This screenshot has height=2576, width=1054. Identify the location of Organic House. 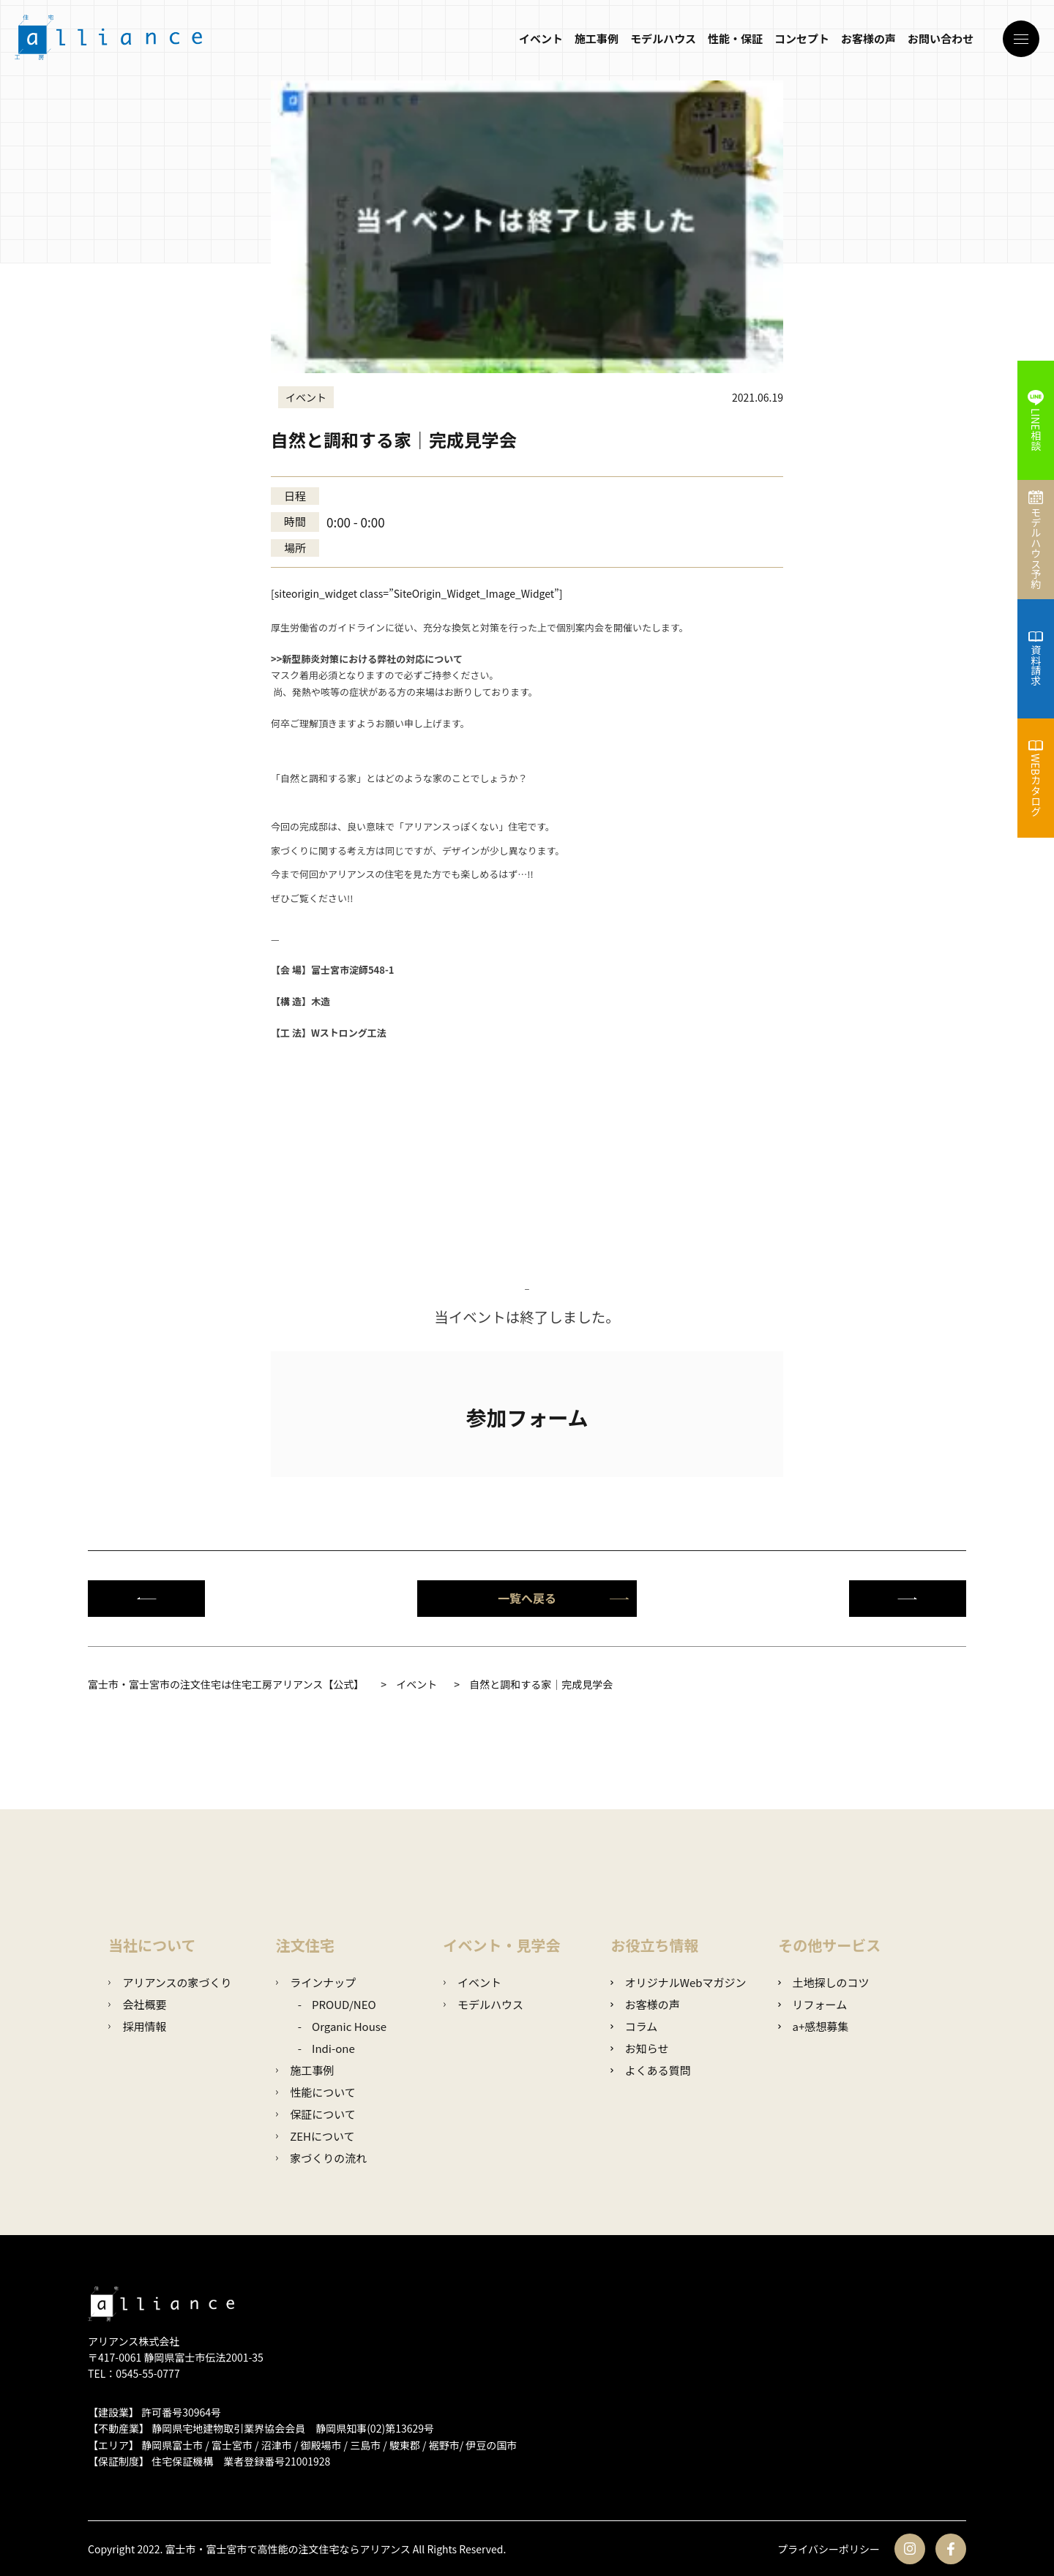
(349, 2026).